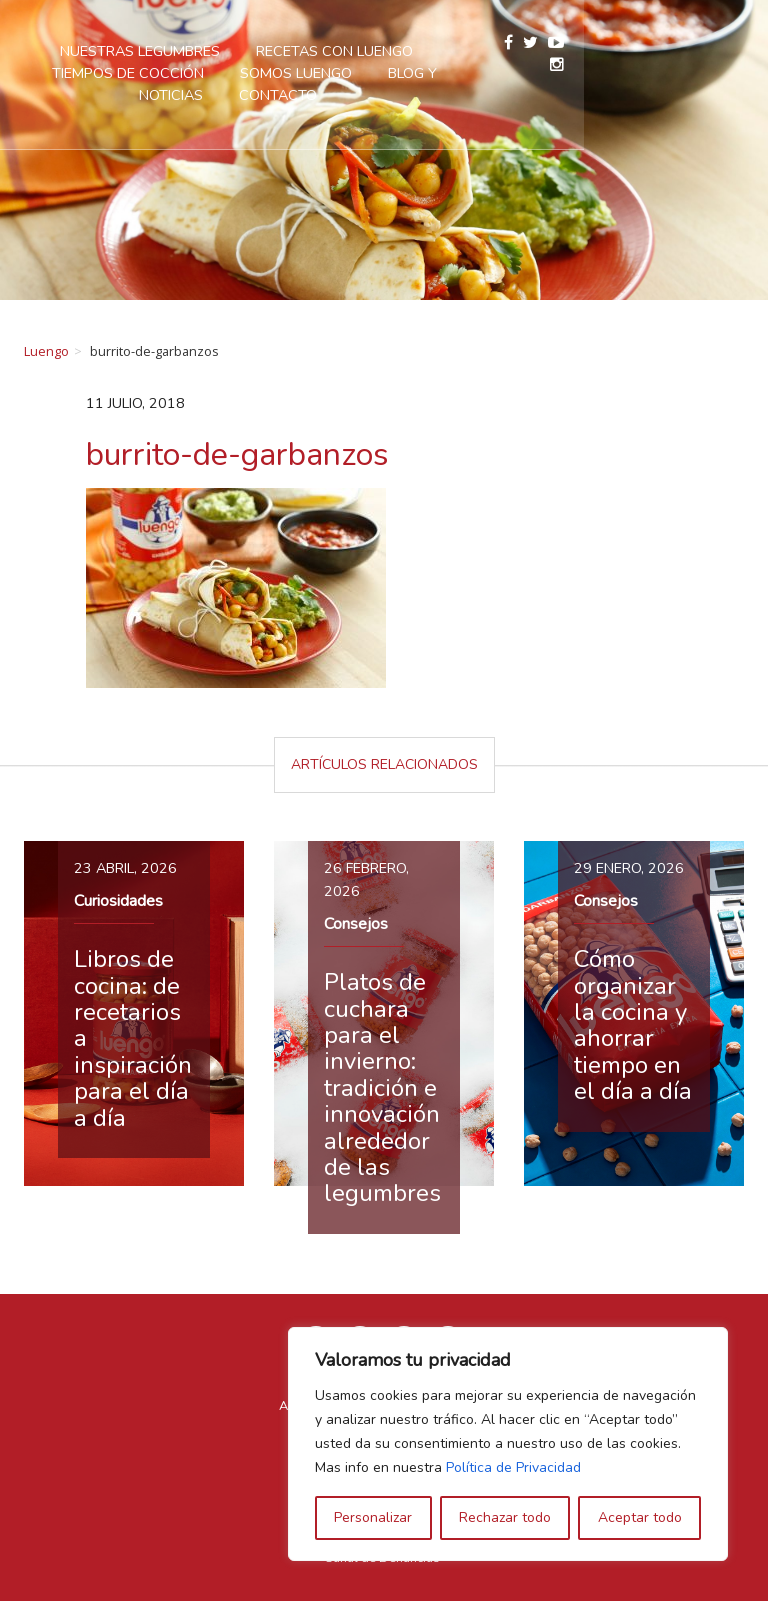 The width and height of the screenshot is (768, 1601). Describe the element at coordinates (441, 51) in the screenshot. I see `Recetas con Luengo` at that location.